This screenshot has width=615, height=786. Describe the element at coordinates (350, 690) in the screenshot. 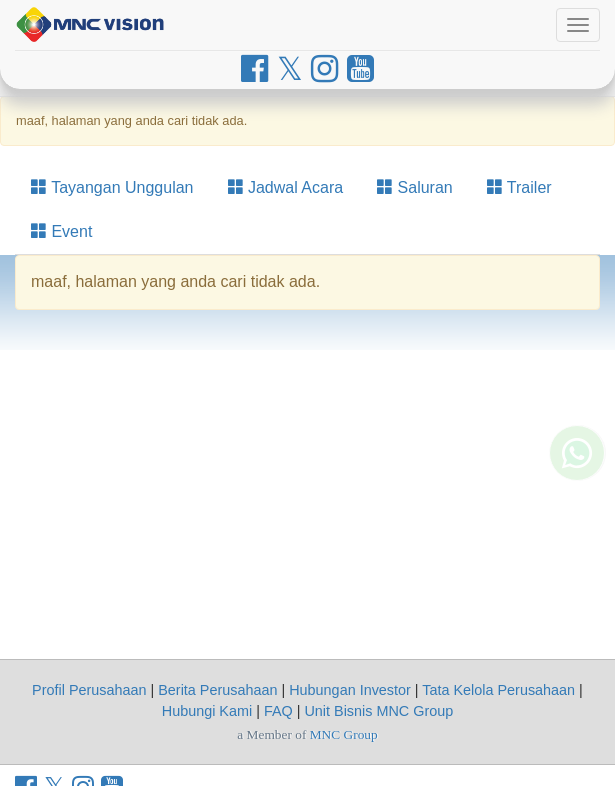

I see `Hubungan Investor` at that location.